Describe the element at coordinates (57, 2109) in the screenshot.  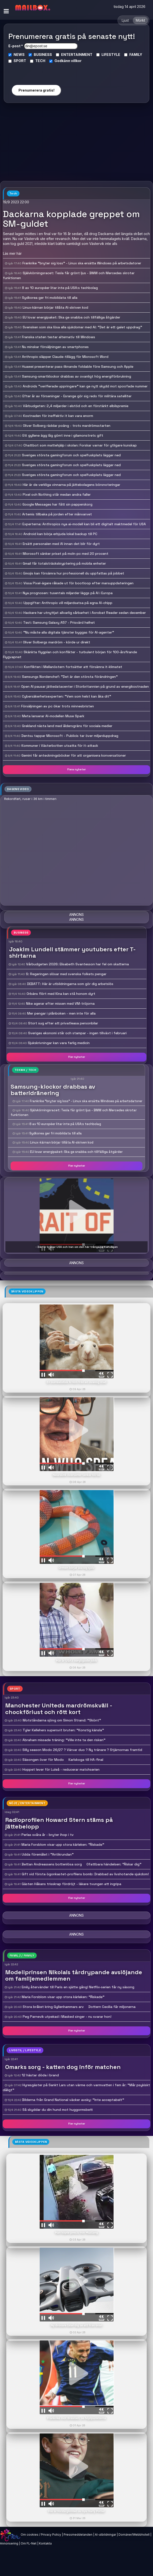
I see `Så skyddar du din hund mot huggormsbett` at that location.